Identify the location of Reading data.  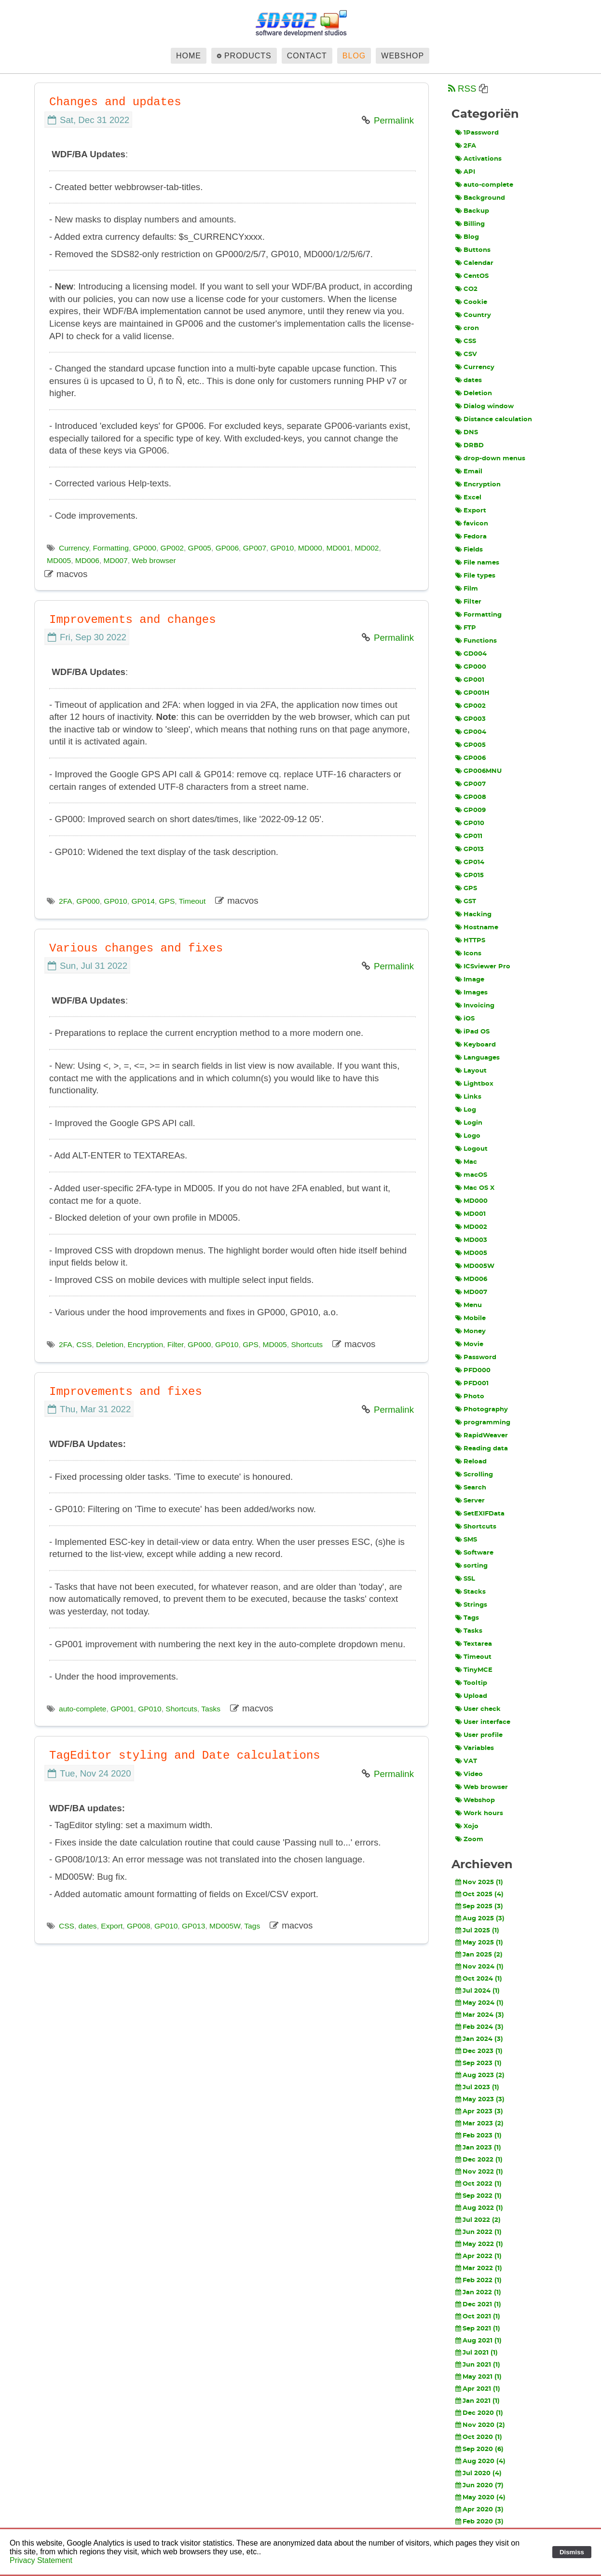
(481, 1448).